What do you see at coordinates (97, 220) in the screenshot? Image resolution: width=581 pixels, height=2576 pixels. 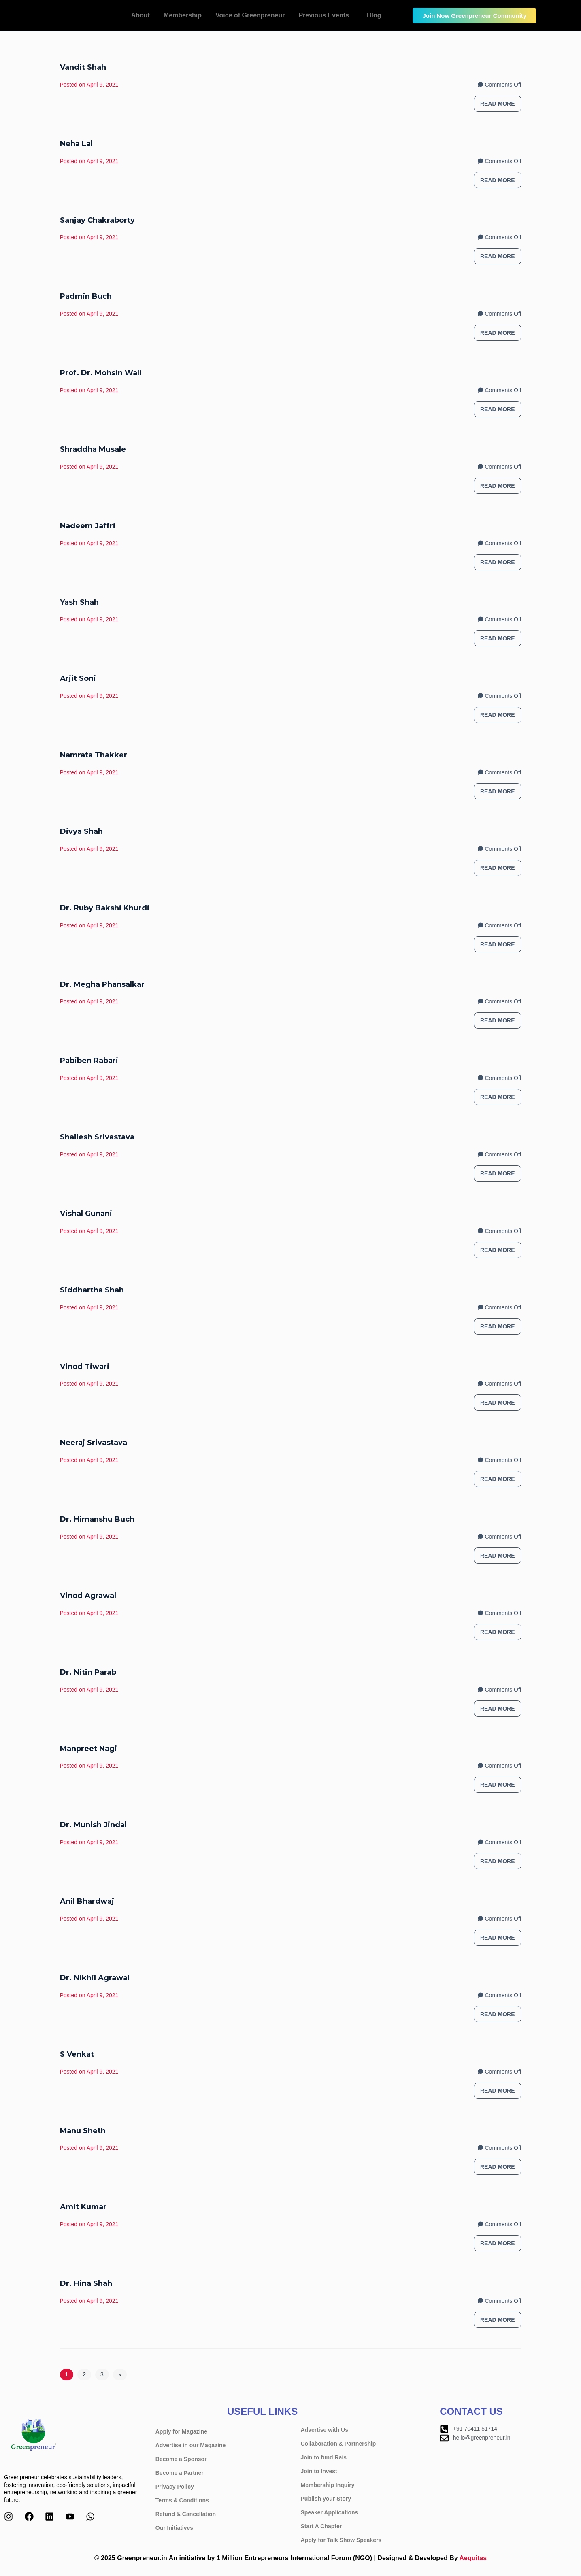 I see `Sanjay Chakraborty` at bounding box center [97, 220].